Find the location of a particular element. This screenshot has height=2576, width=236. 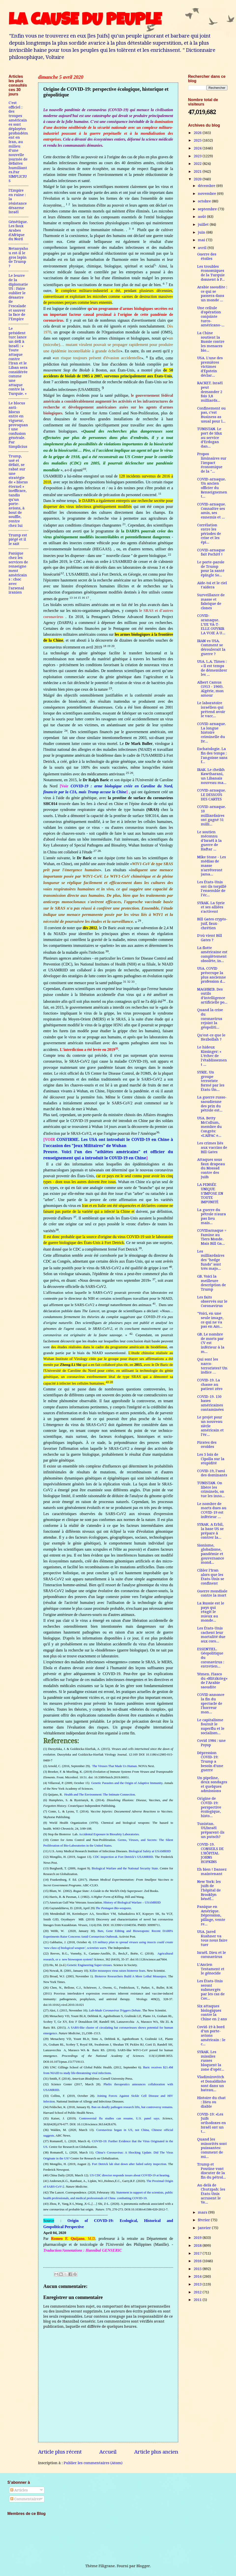

Le projet pour un nouveau siècle américain et l’èr... is located at coordinates (210, 1426).